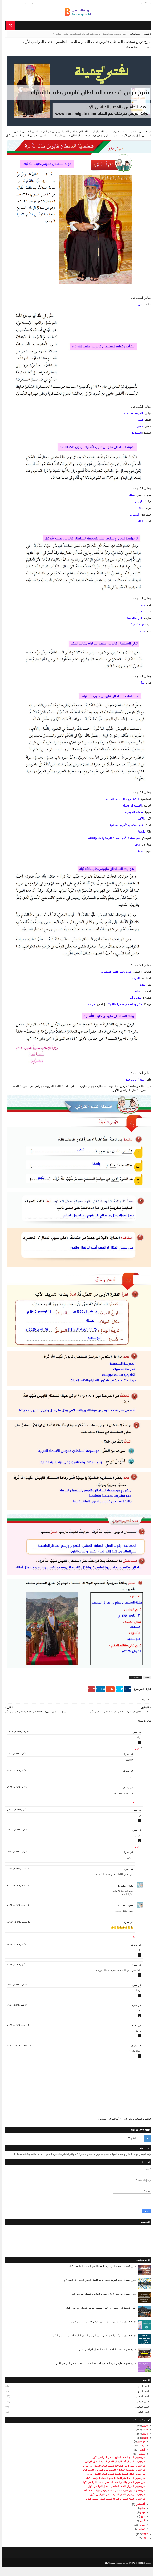 The width and height of the screenshot is (153, 2576). Describe the element at coordinates (117, 2466) in the screenshot. I see `شرح درس الدين للصف السابع للفصل الدراسي الأول` at that location.